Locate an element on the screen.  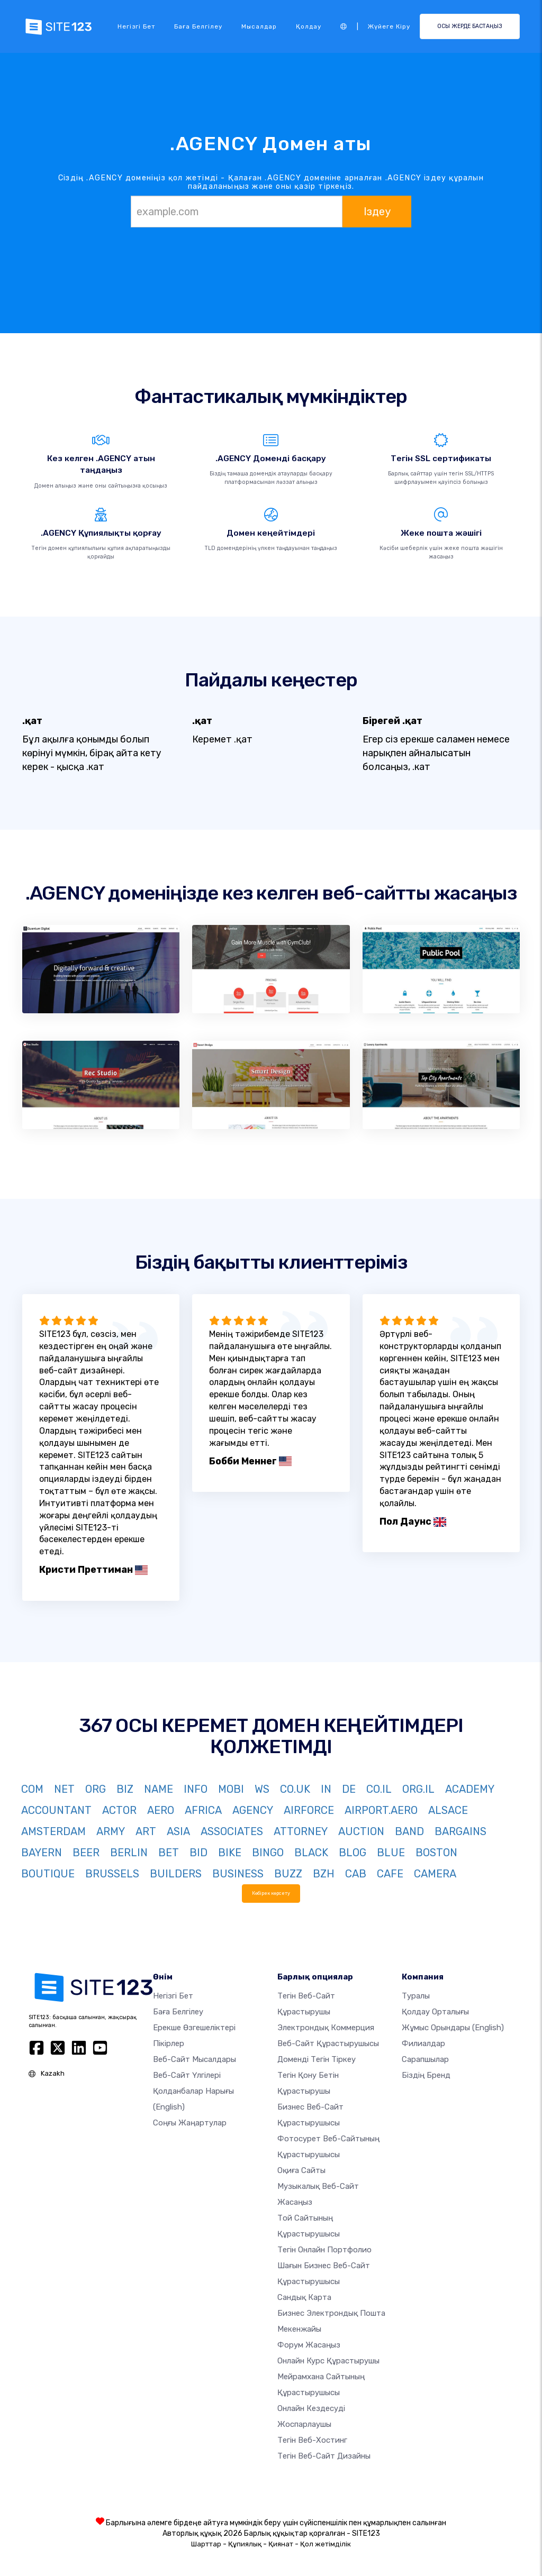
MOBI is located at coordinates (231, 1789).